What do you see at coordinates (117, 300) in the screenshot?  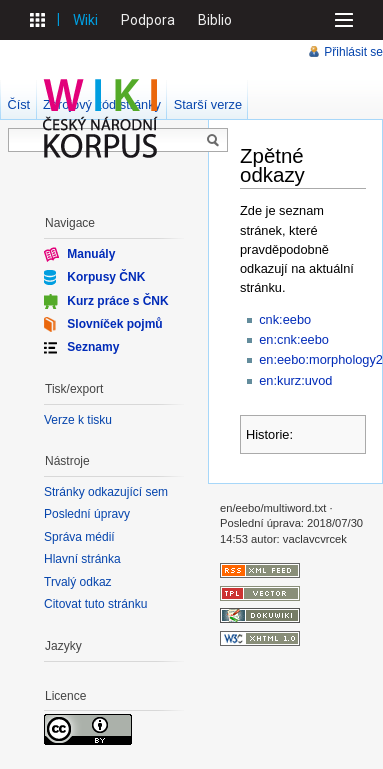 I see `Kurz práce s ČNK` at bounding box center [117, 300].